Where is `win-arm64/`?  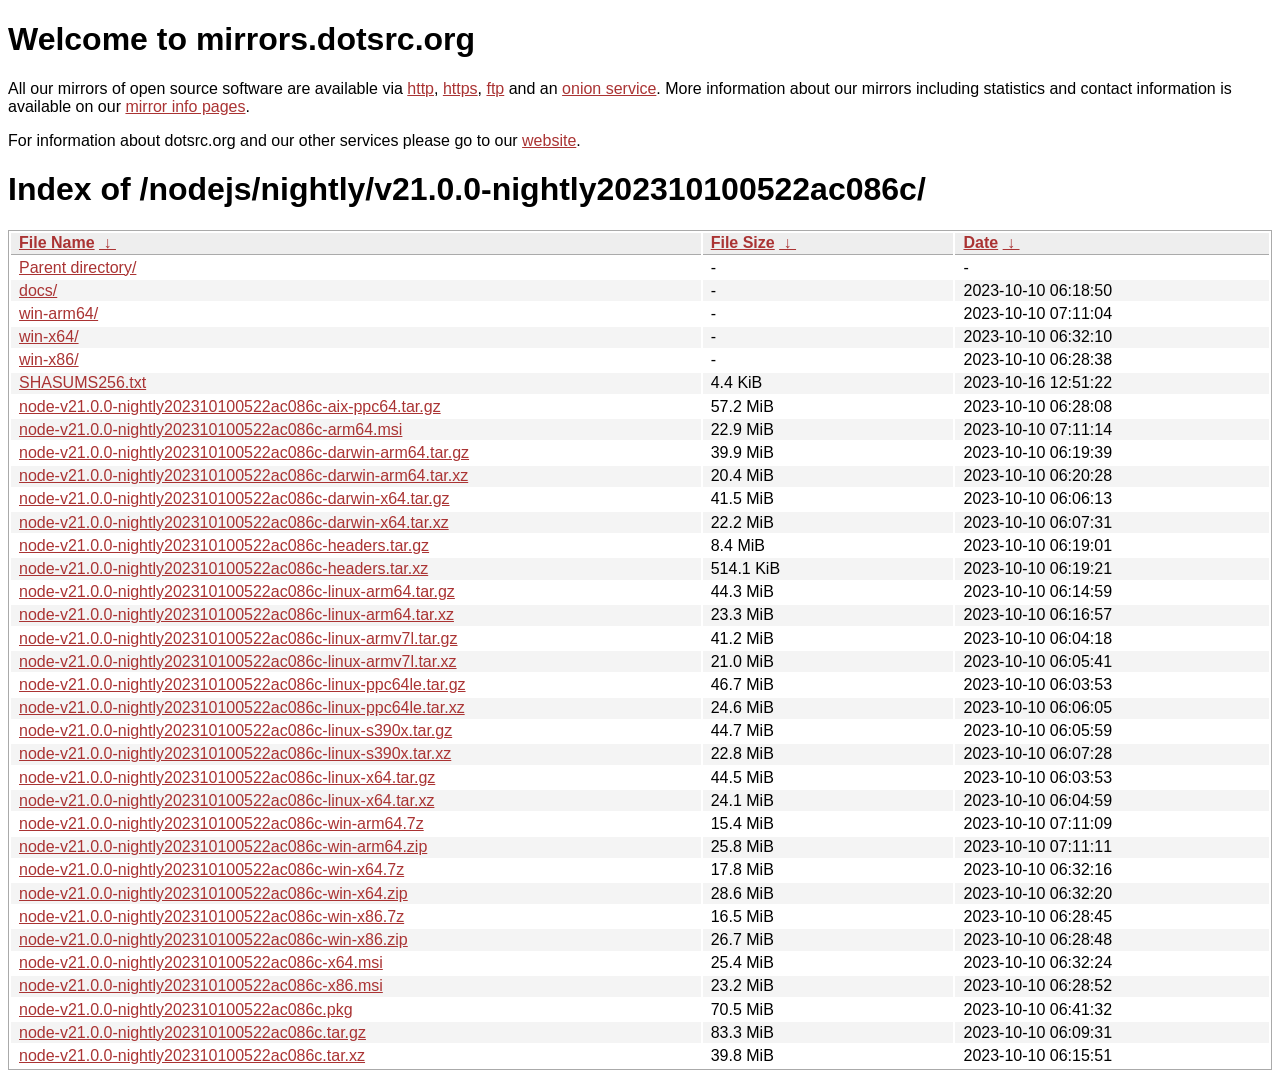
win-arm64/ is located at coordinates (58, 313).